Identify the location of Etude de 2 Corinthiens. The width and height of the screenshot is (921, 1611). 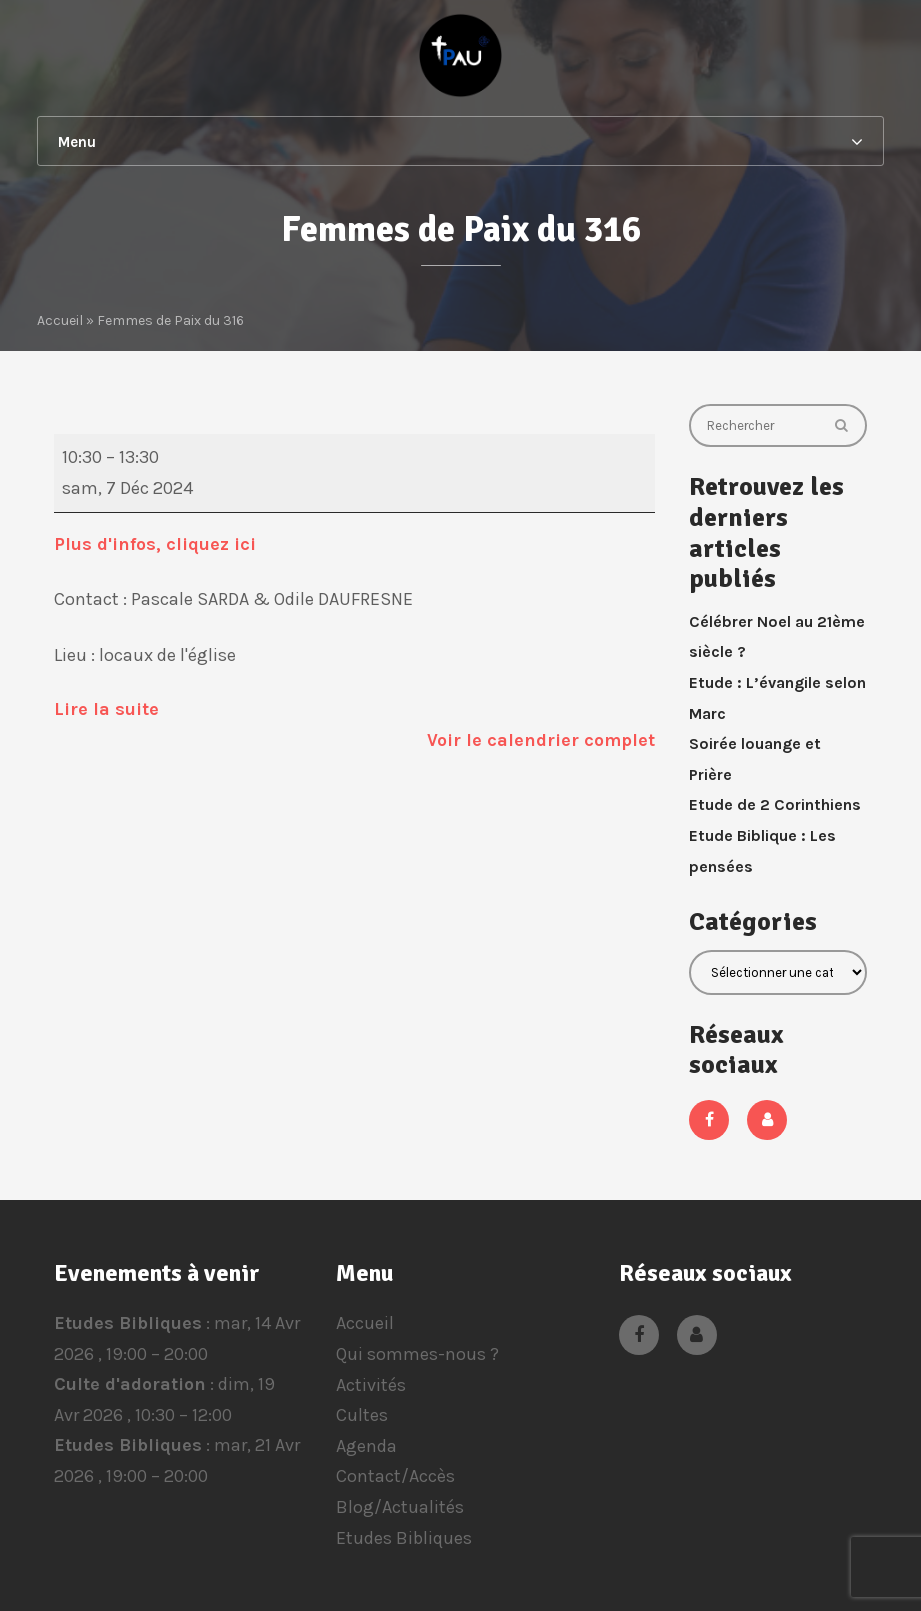
(775, 804).